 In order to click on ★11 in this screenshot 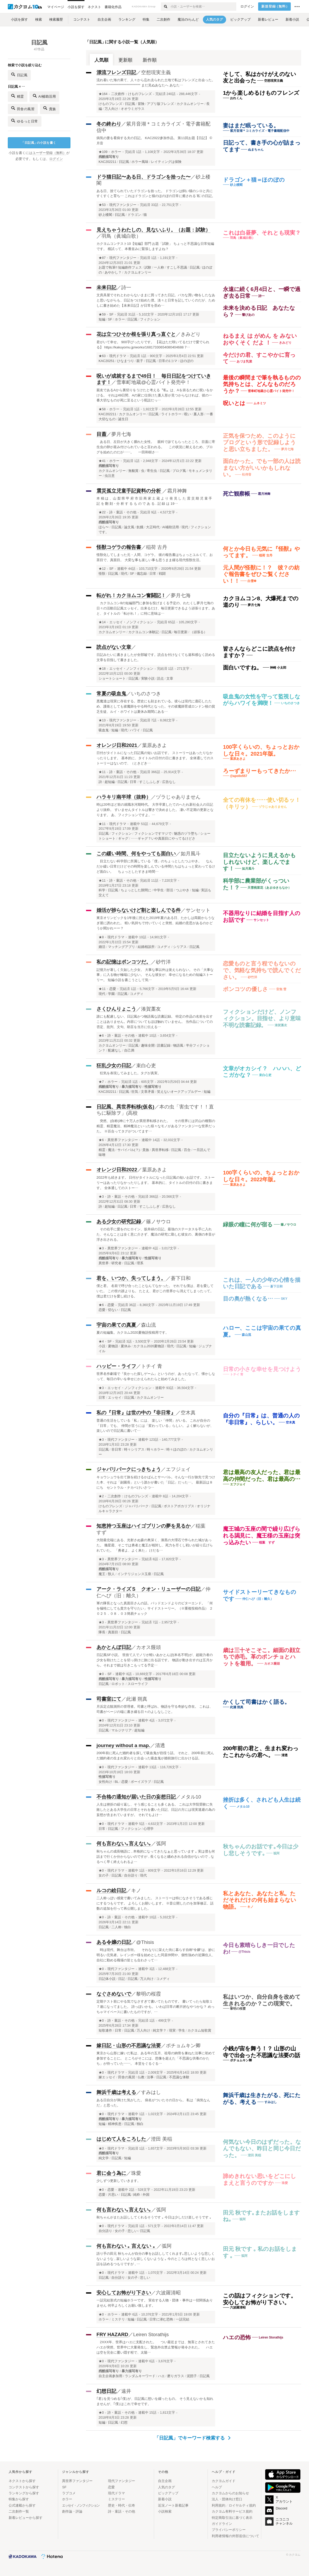, I will do `click(102, 772)`.